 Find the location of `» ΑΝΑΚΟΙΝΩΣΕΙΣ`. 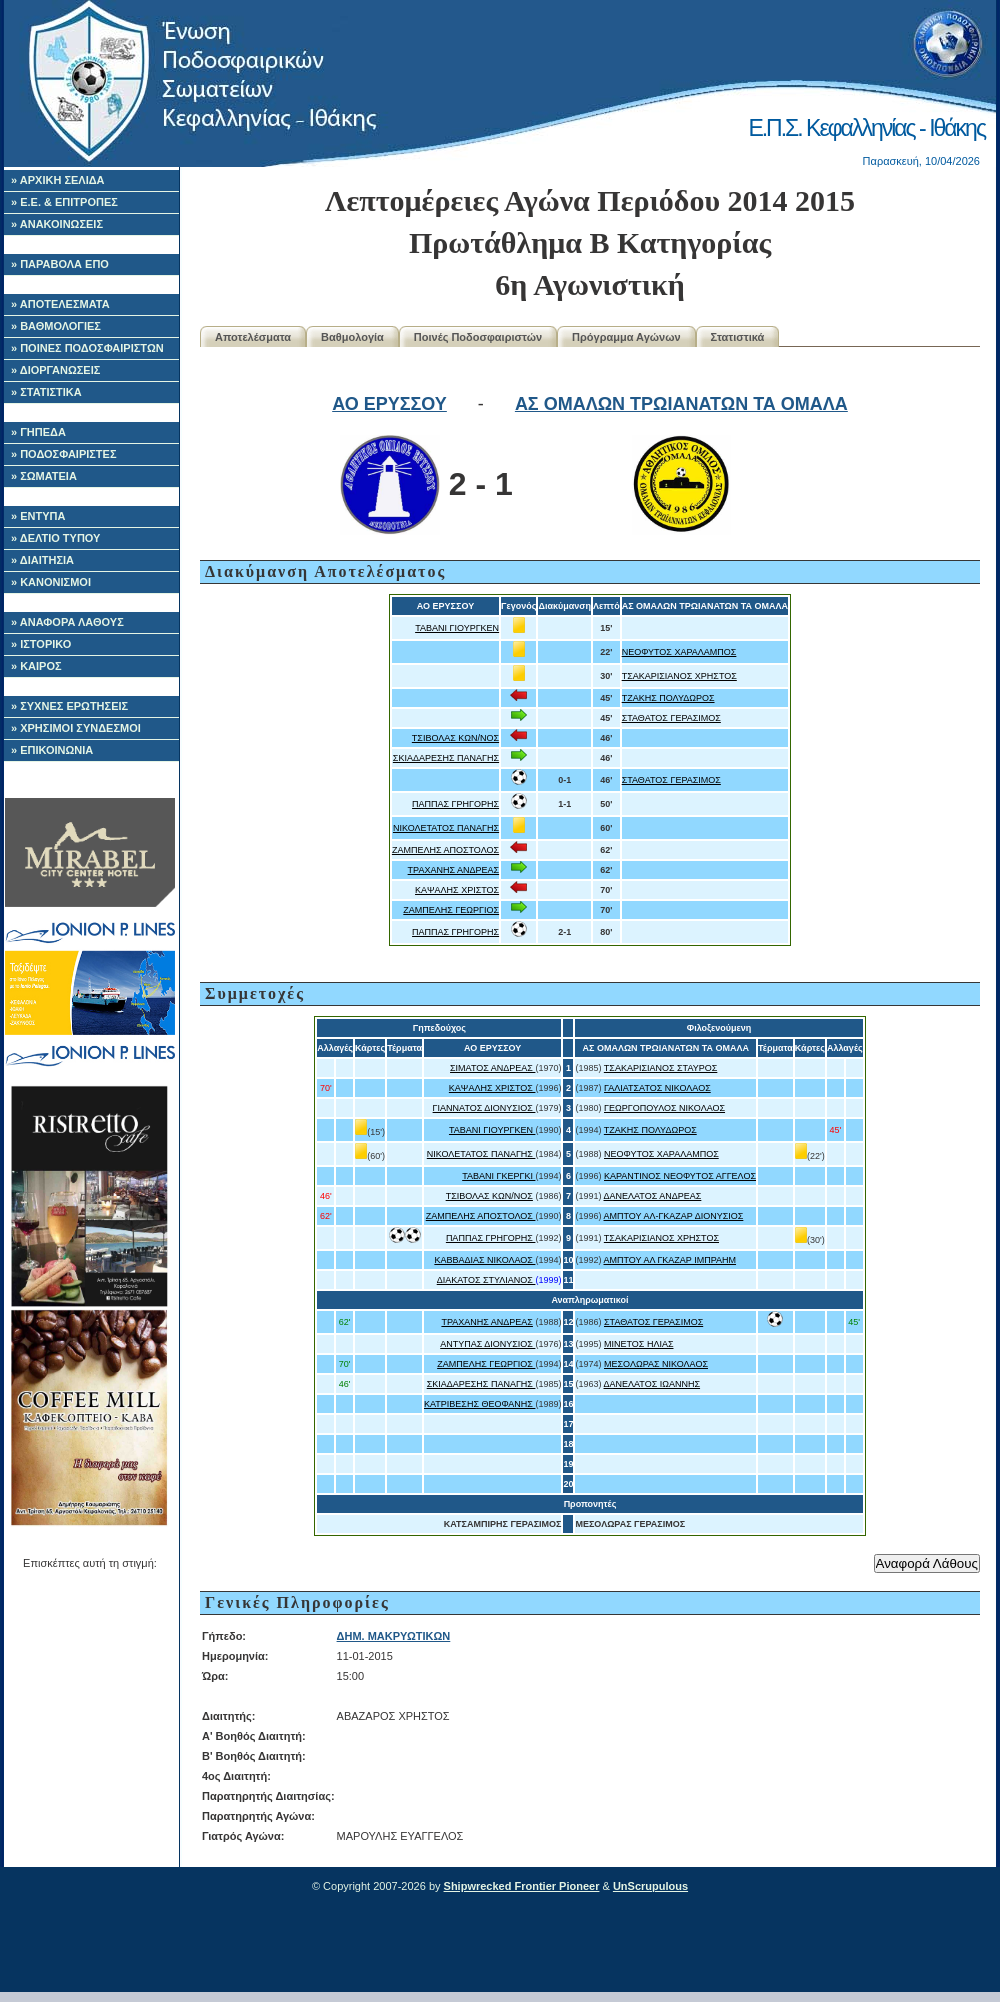

» ΑΝΑΚΟΙΝΩΣΕΙΣ is located at coordinates (57, 224).